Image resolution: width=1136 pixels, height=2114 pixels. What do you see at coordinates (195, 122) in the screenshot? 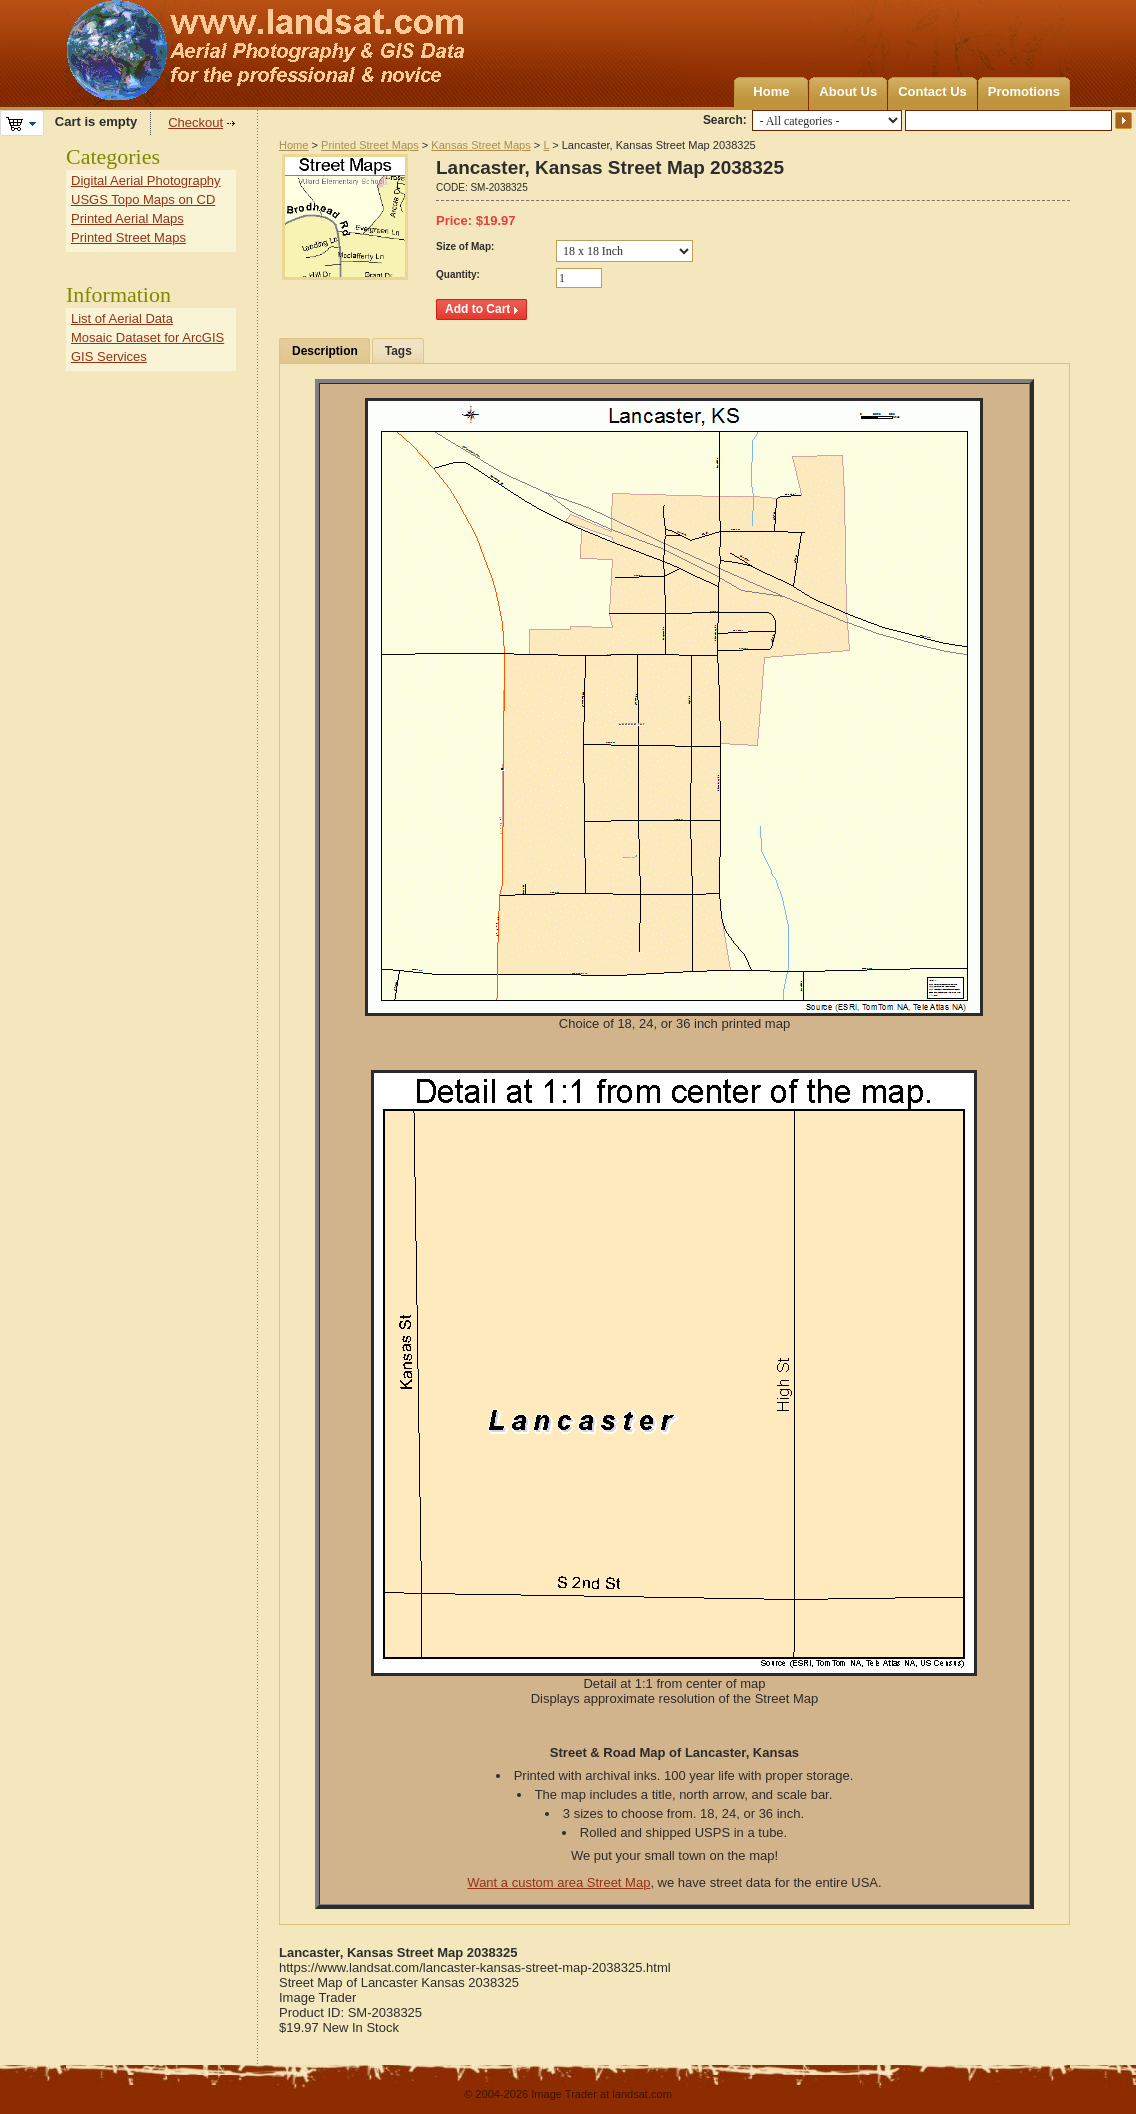
I see `Checkout` at bounding box center [195, 122].